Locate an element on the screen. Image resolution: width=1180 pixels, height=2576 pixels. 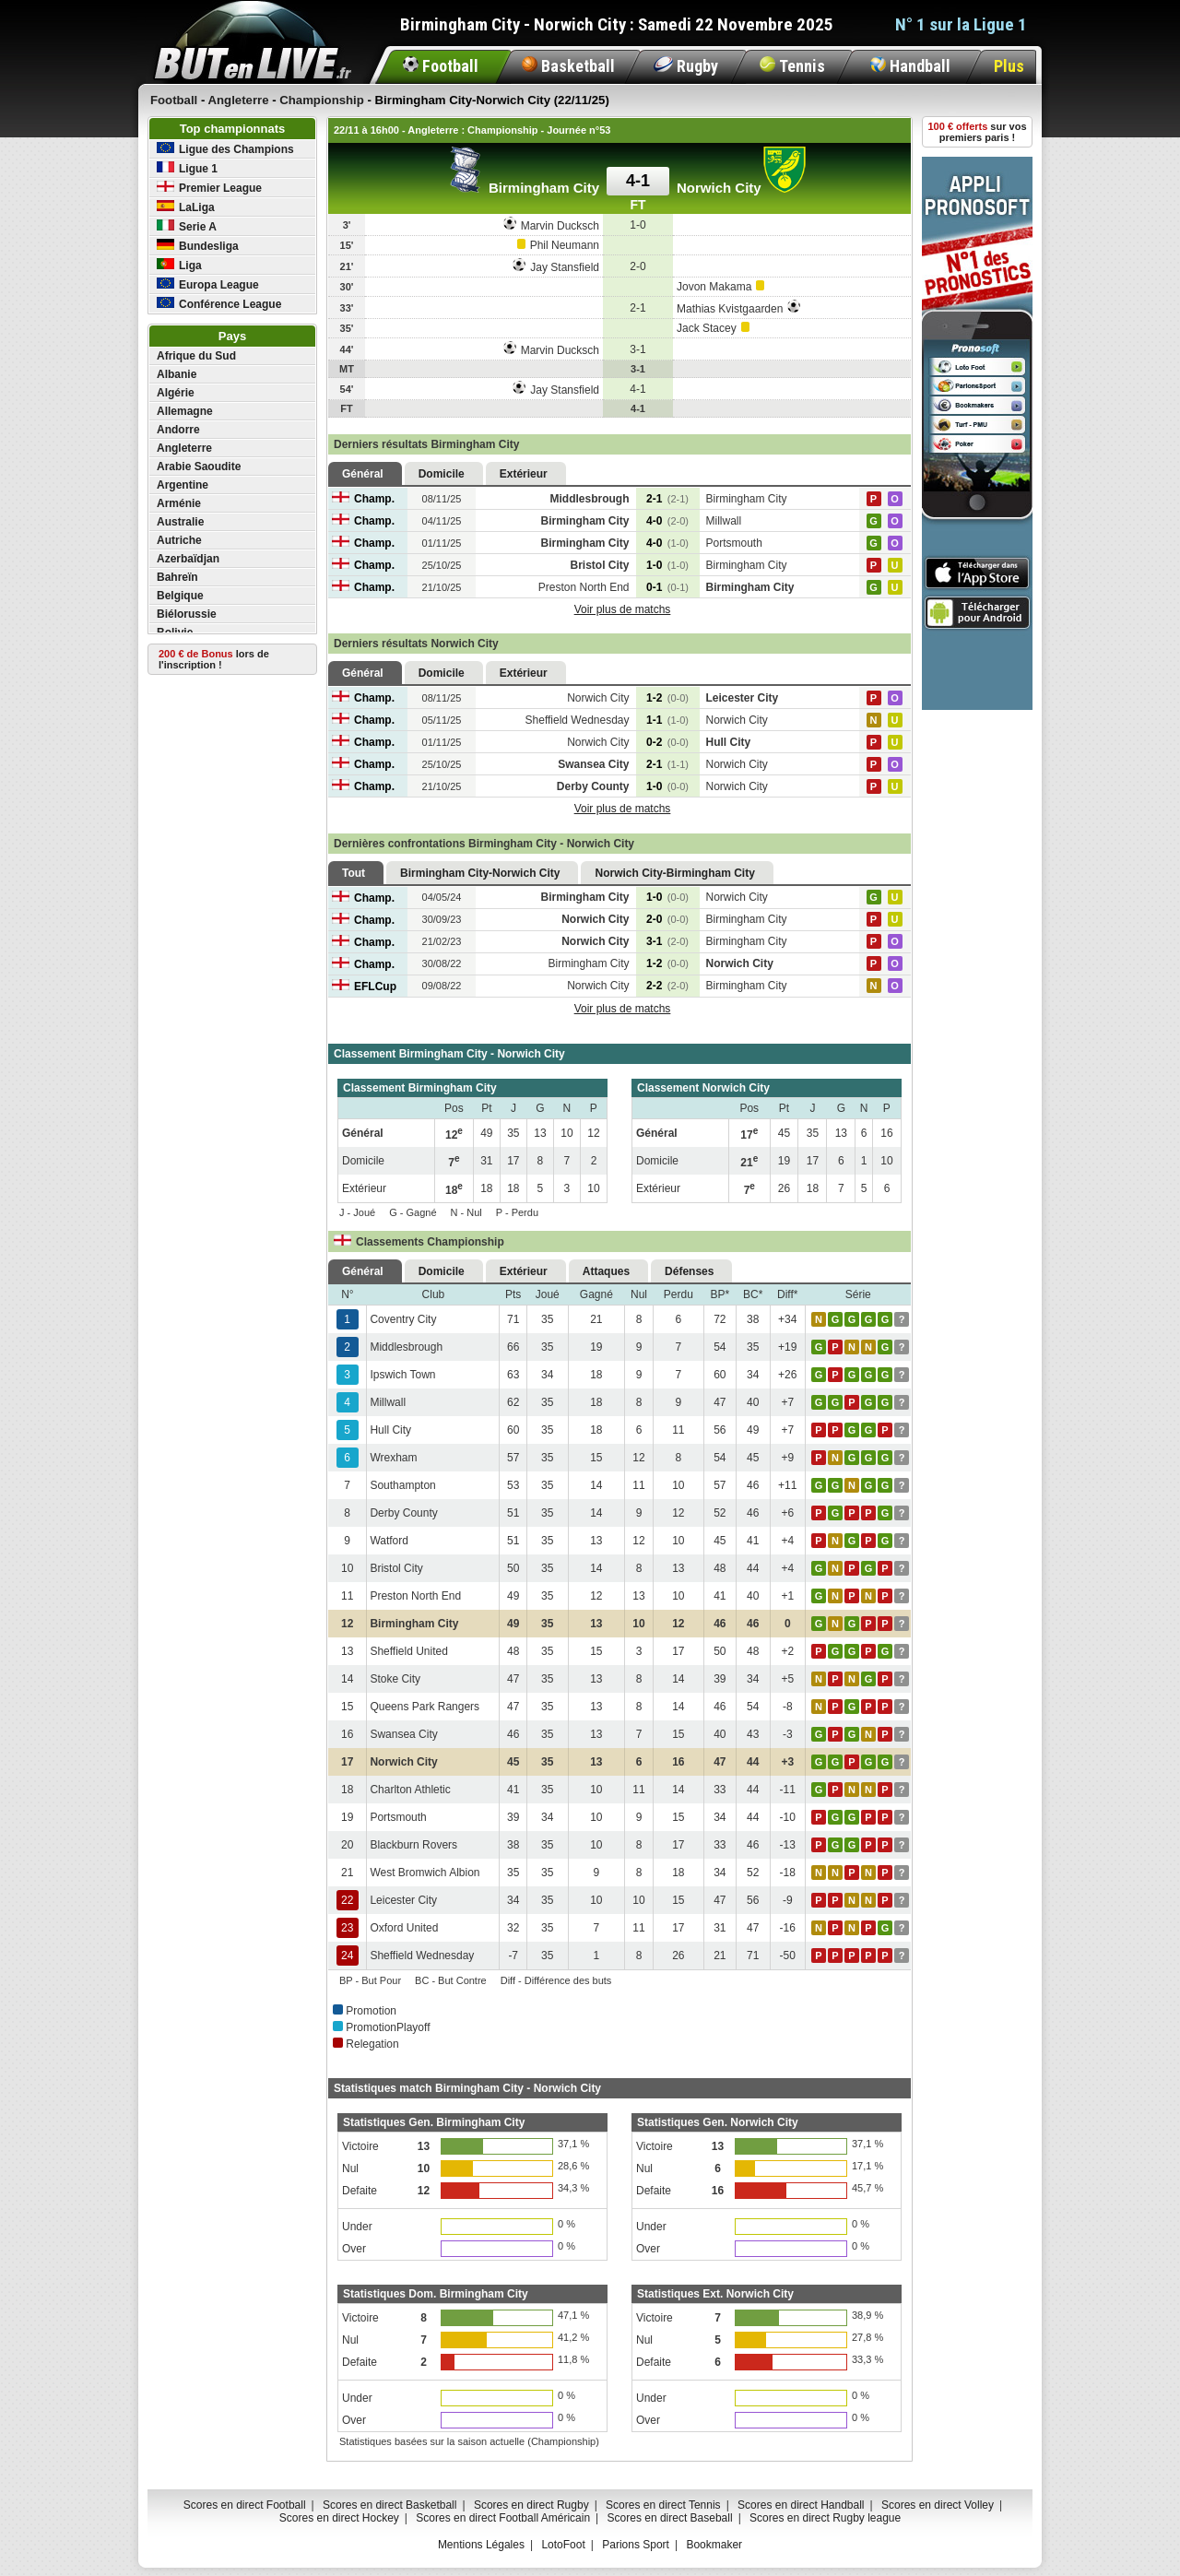
Scores en direct Basketball is located at coordinates (389, 2505).